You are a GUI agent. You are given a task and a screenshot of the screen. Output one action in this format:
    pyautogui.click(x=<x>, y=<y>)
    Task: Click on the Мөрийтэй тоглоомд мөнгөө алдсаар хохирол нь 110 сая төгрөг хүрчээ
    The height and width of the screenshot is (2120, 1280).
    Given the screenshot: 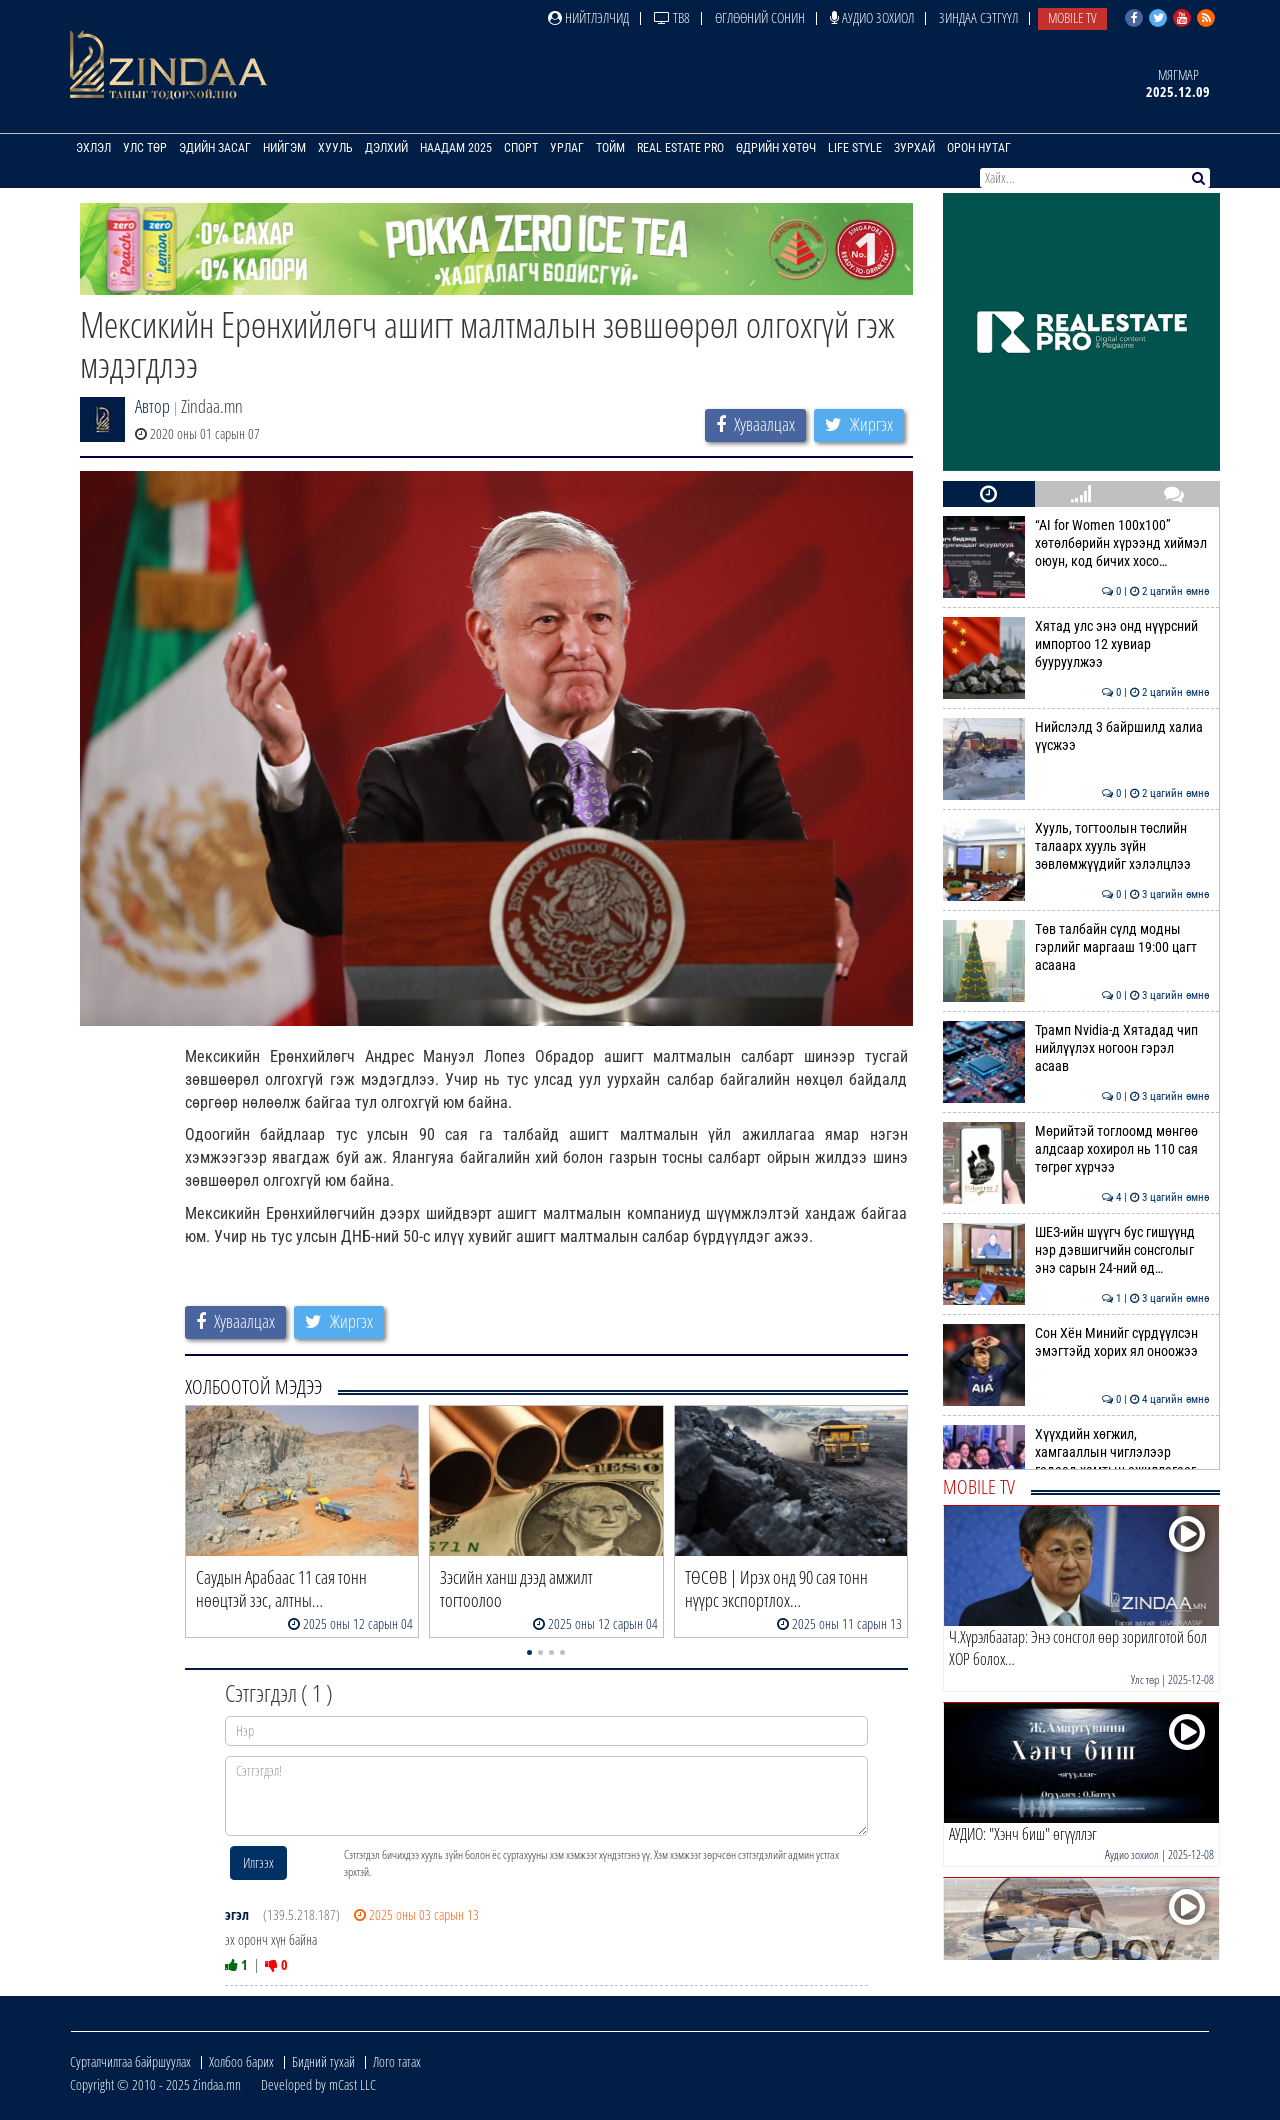 What is the action you would take?
    pyautogui.click(x=1076, y=1149)
    